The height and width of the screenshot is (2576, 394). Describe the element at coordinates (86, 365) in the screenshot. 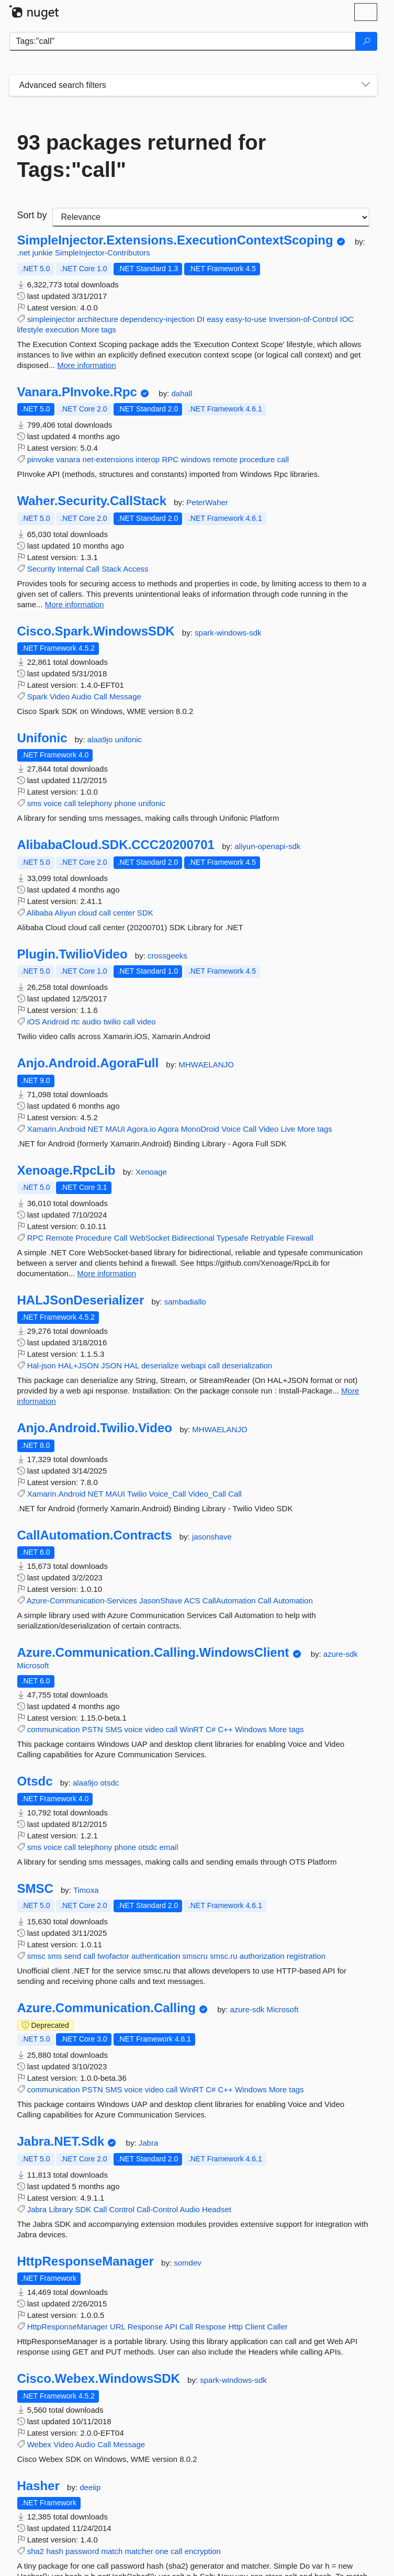

I see `More information [More information about SimpleInjector.Extensions.ExecutionContextScoping package]` at that location.